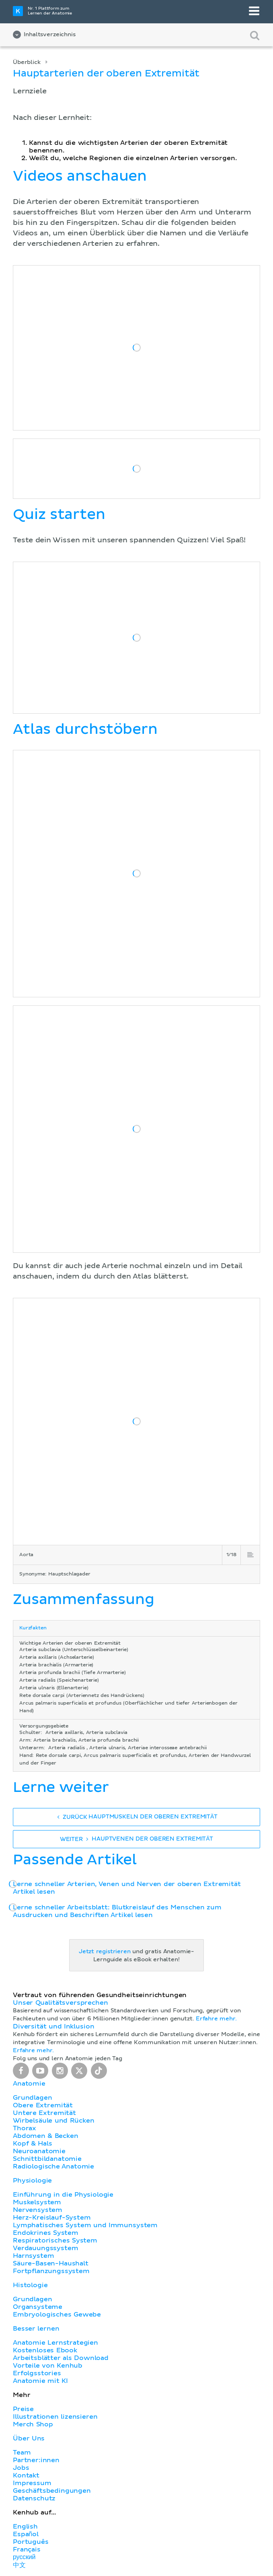 This screenshot has height=2576, width=273. Describe the element at coordinates (37, 2202) in the screenshot. I see `Muskelsystem` at that location.